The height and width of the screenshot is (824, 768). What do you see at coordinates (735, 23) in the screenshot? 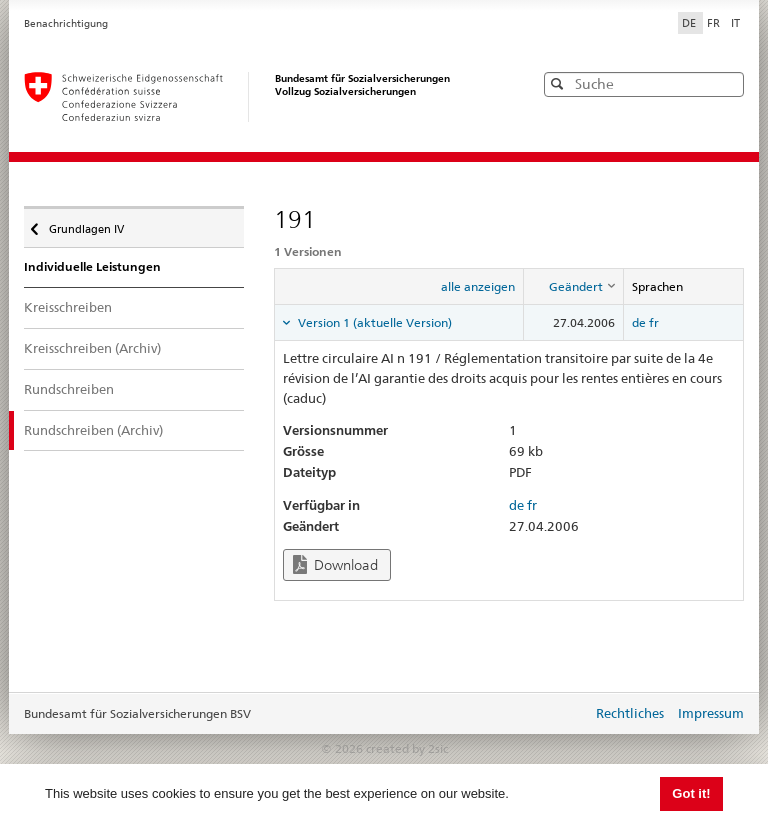
I see `IT [Italiano]` at bounding box center [735, 23].